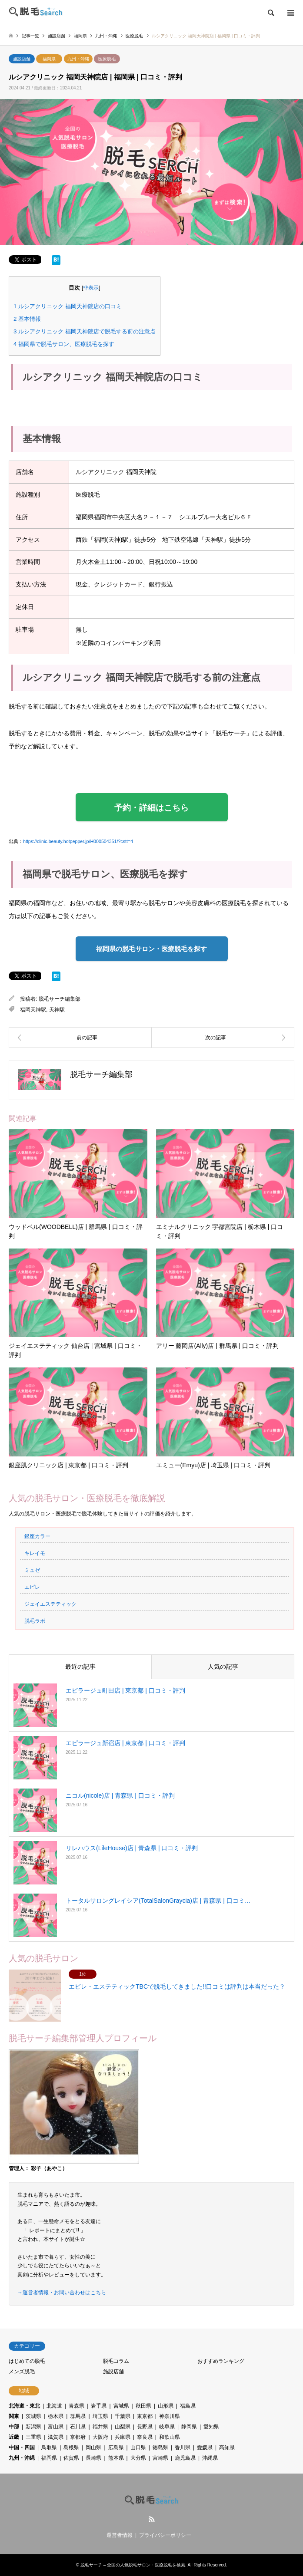 This screenshot has width=303, height=2576. I want to click on プライバシーポリシー, so click(165, 2535).